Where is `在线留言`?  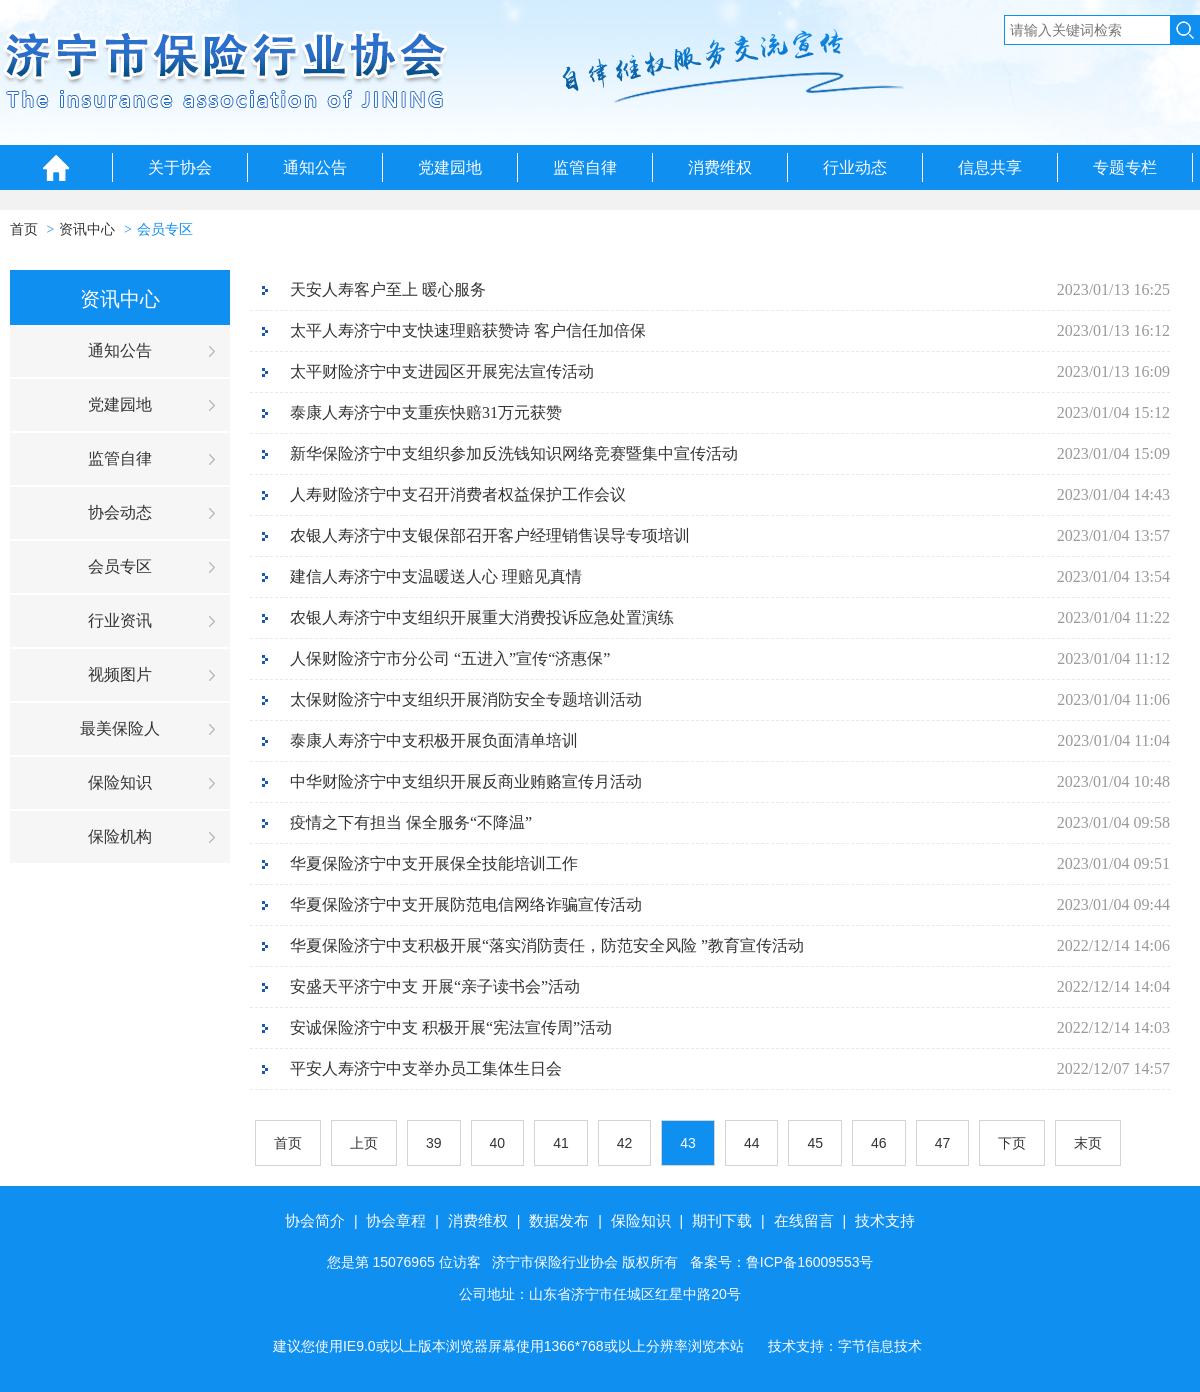 在线留言 is located at coordinates (804, 1220).